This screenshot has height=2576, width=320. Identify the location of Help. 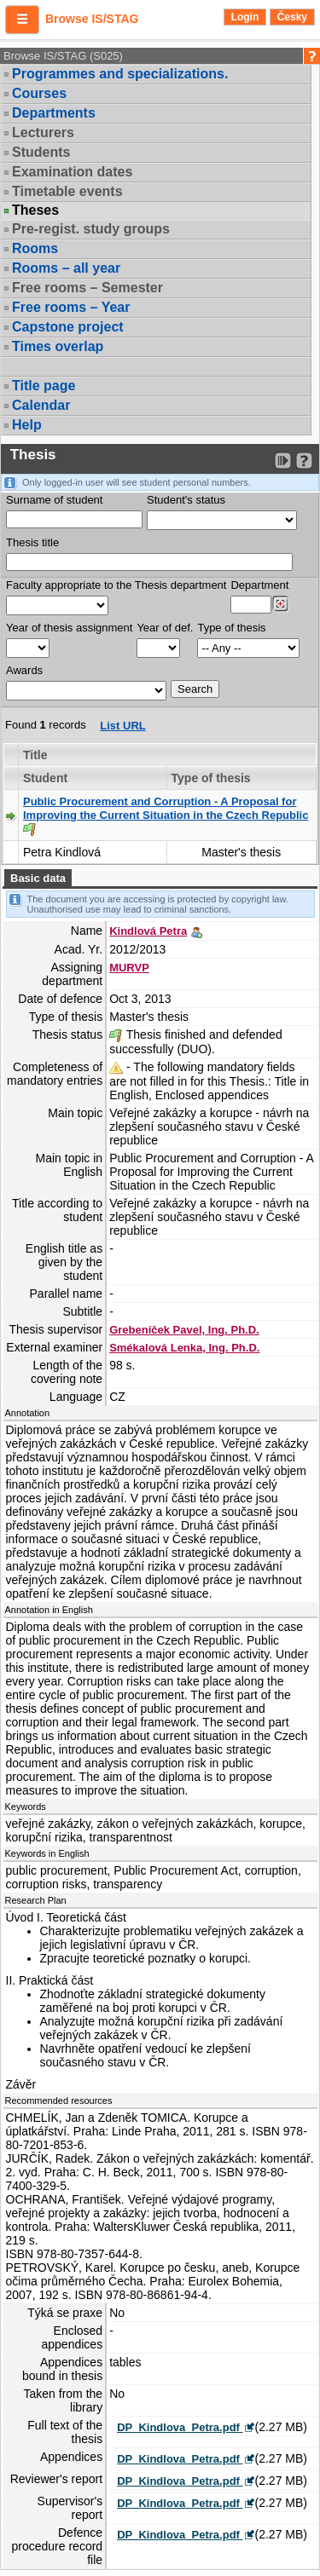
(27, 425).